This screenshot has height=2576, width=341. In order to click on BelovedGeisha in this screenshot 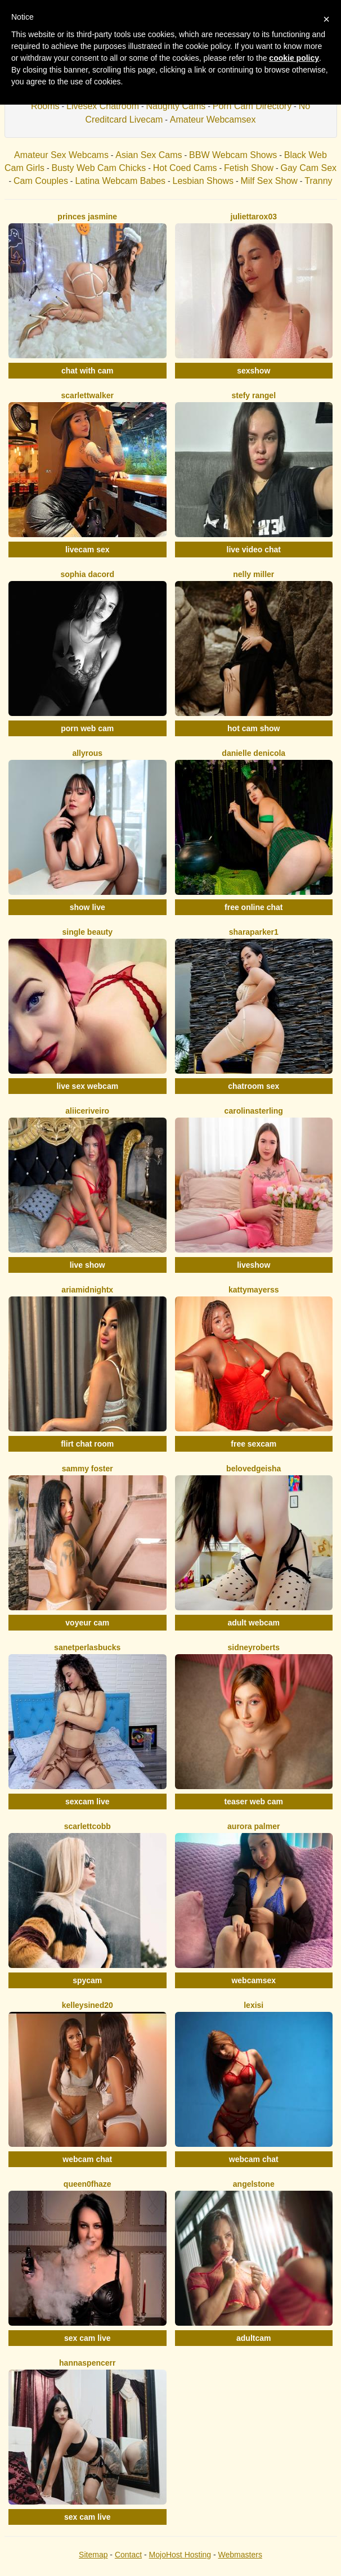, I will do `click(253, 1468)`.